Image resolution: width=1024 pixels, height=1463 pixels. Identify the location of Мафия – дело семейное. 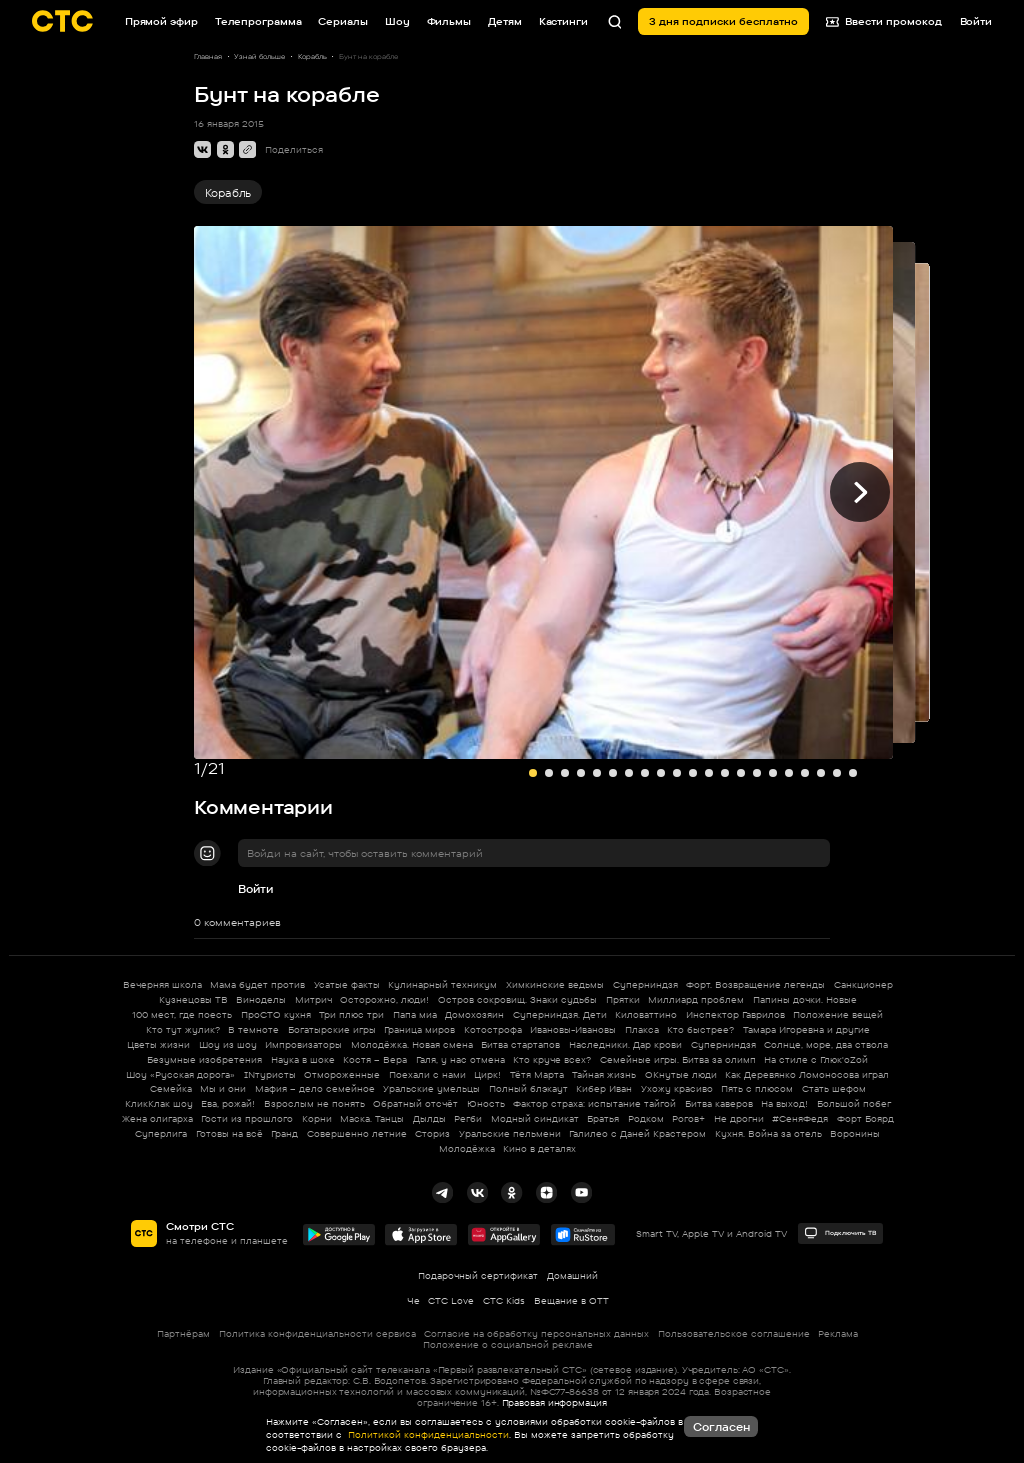
(315, 1088).